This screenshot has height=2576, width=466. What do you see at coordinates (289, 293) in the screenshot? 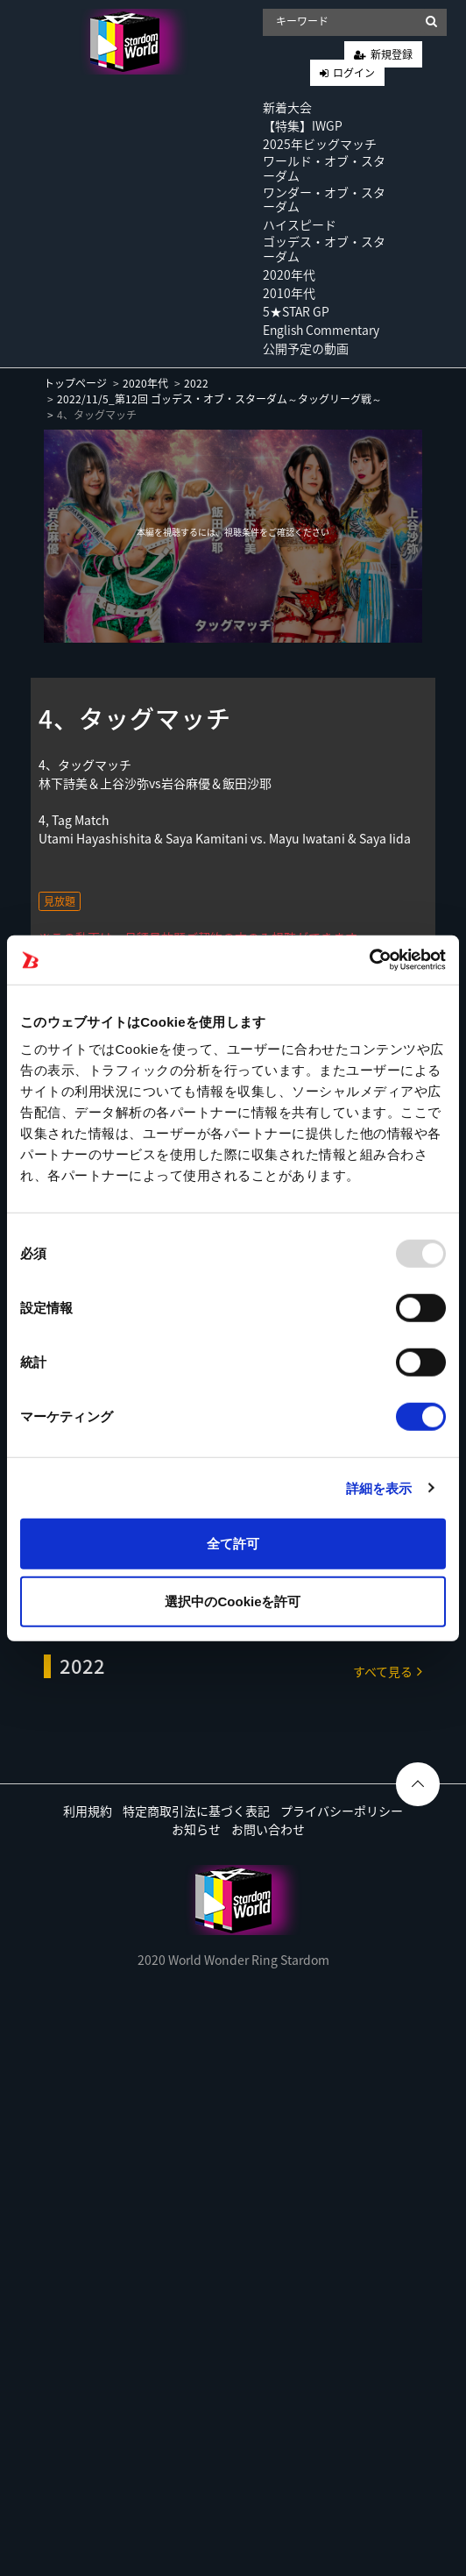
I see `2010年代` at bounding box center [289, 293].